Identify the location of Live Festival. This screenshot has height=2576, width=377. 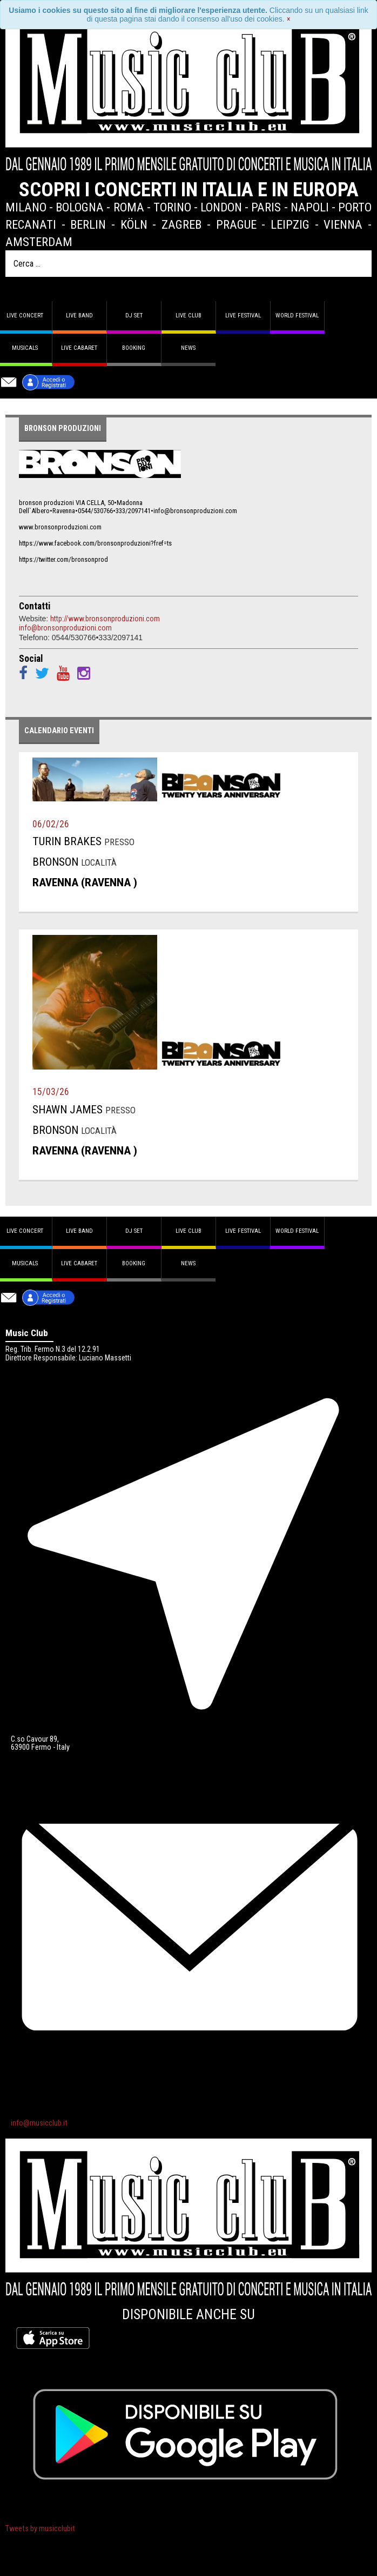
(243, 315).